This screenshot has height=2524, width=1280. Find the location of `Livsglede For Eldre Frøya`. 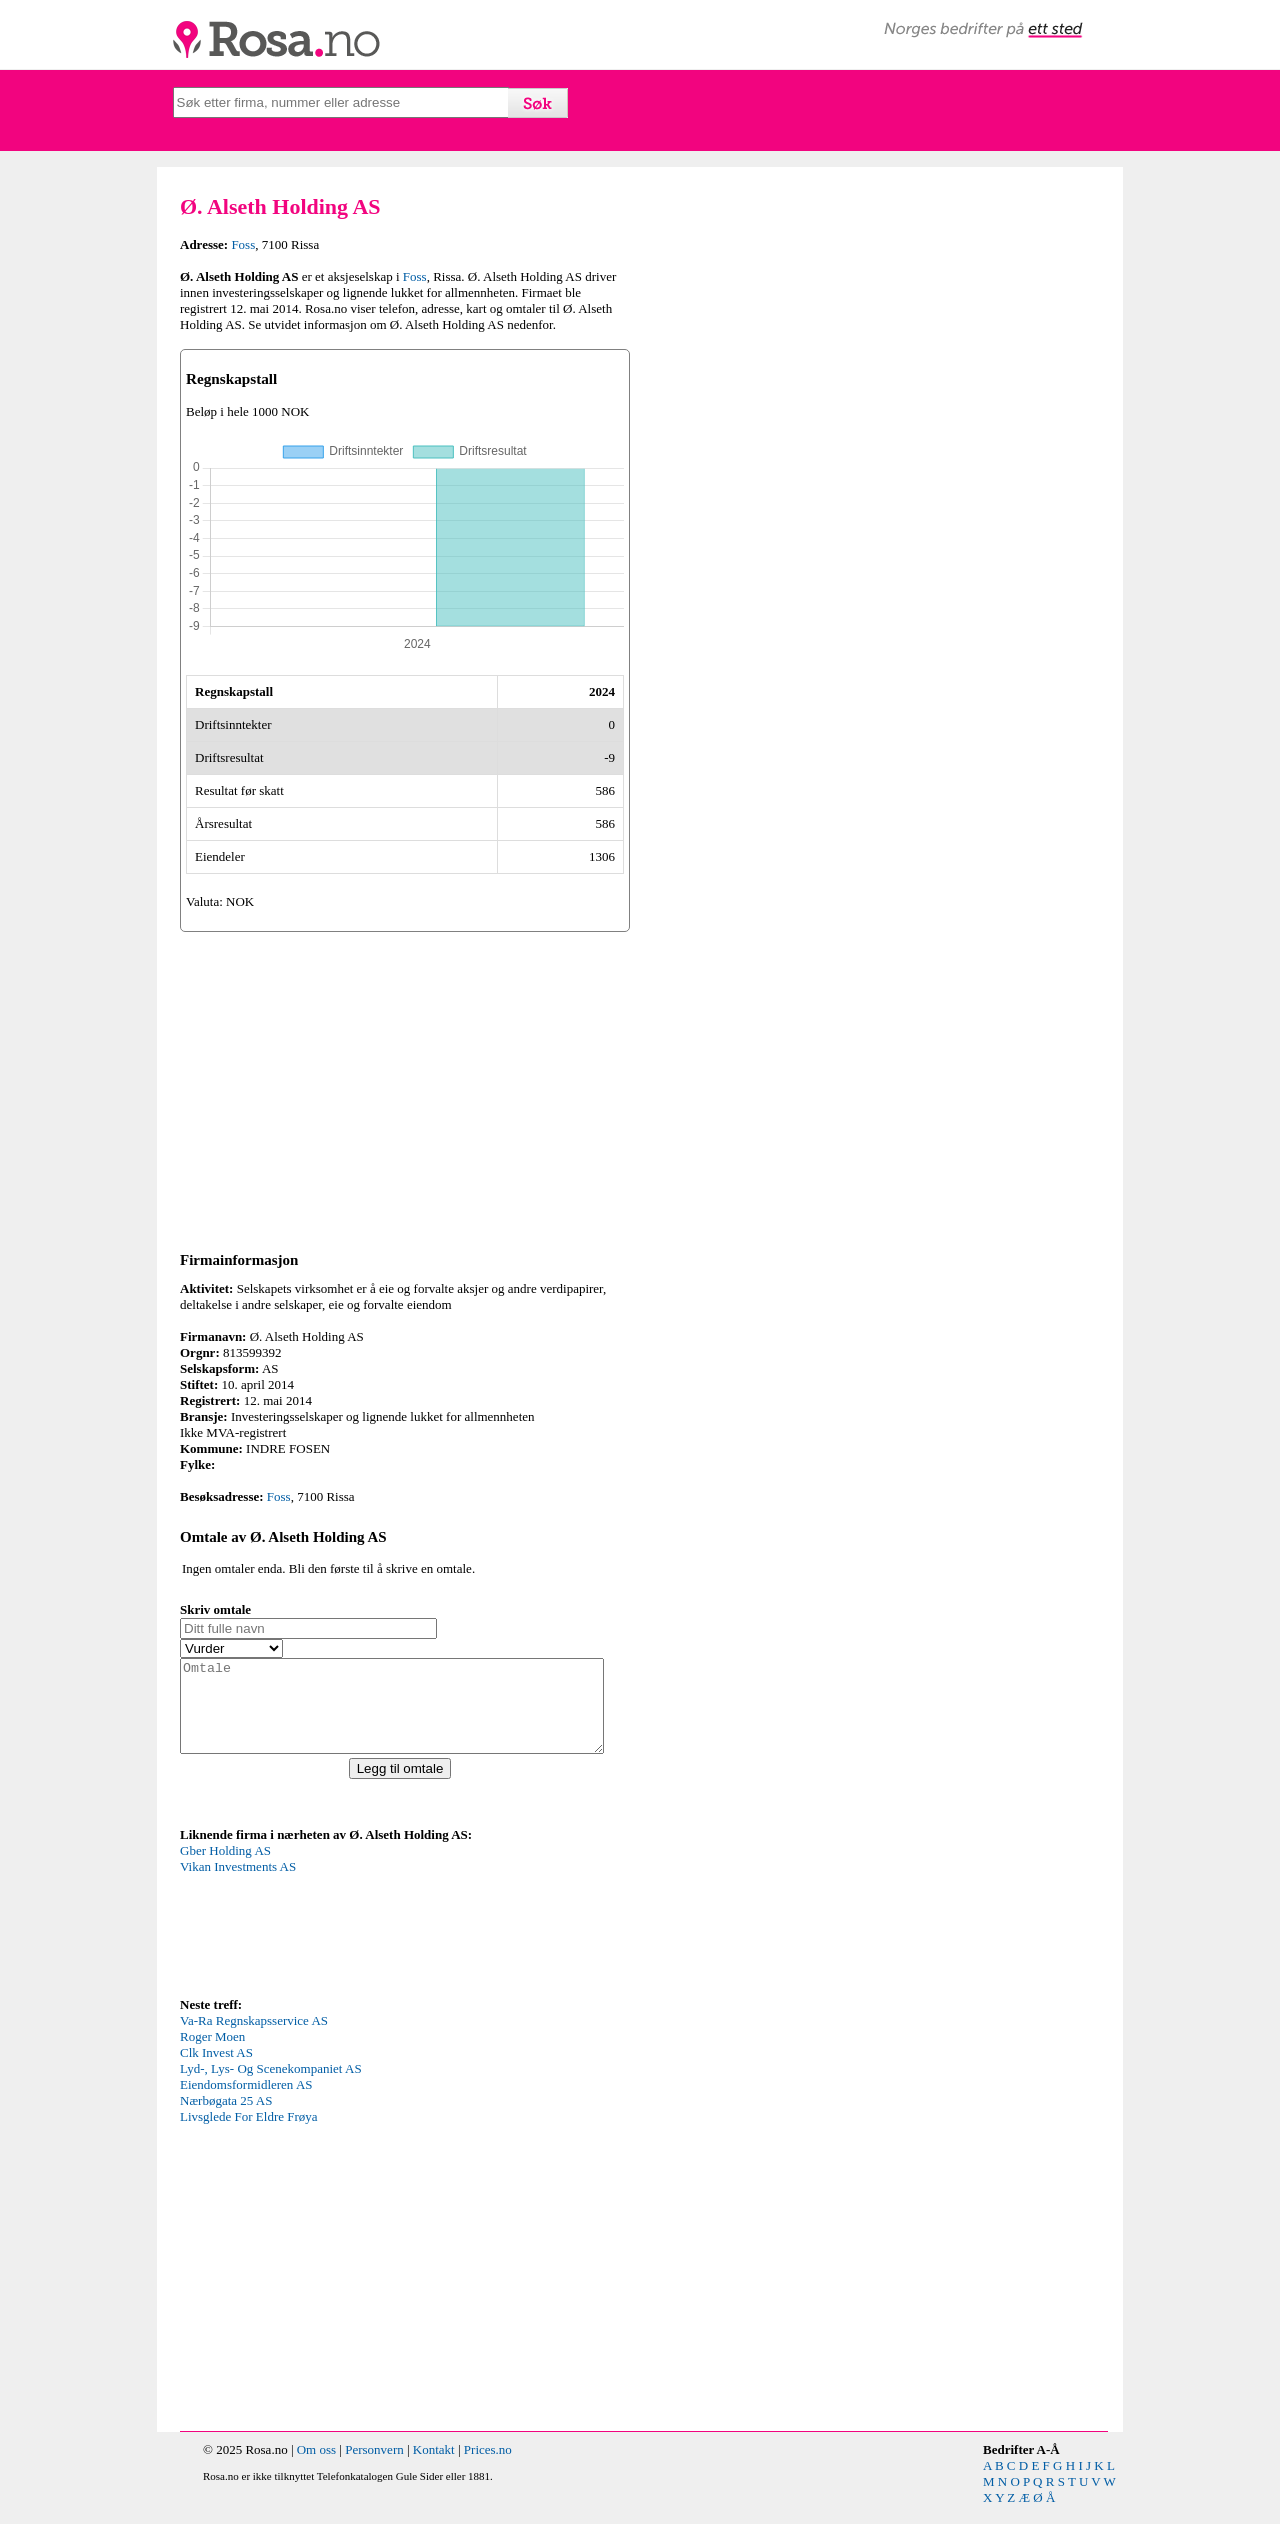

Livsglede For Eldre Frøya is located at coordinates (249, 2134).